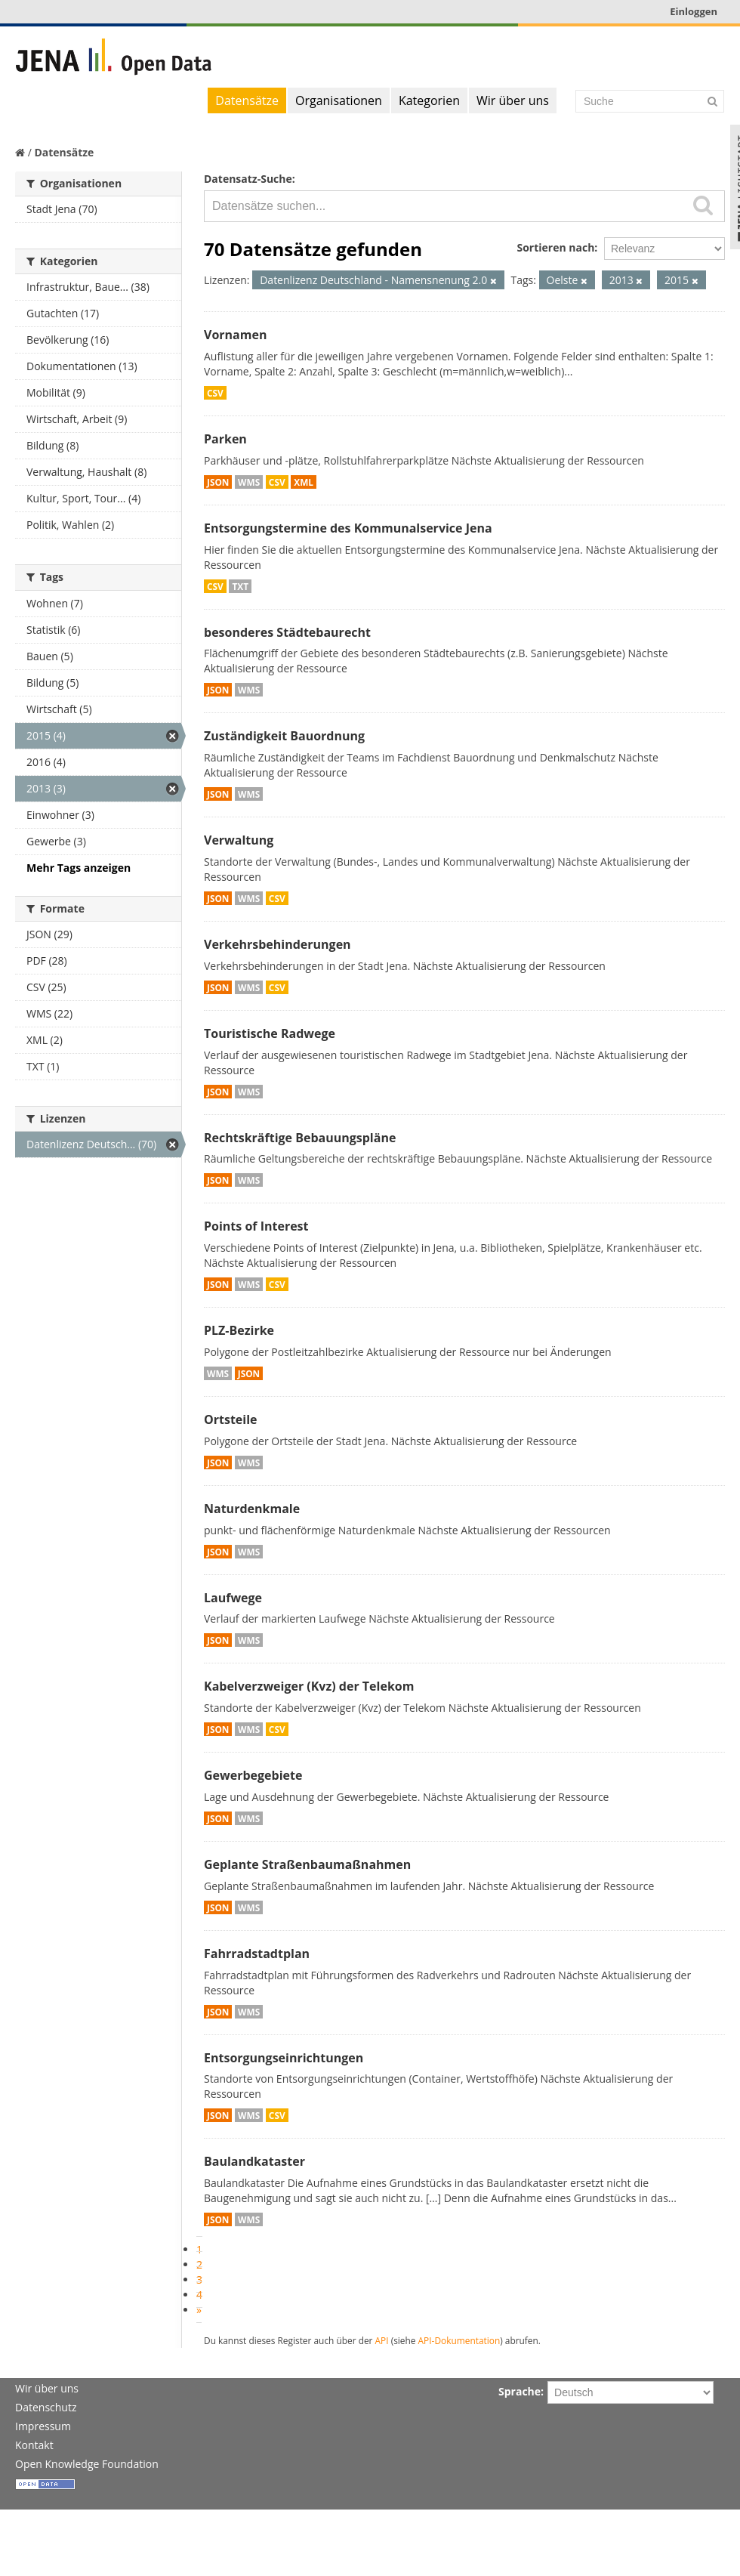 The width and height of the screenshot is (740, 2576). I want to click on Sprache, so click(519, 2391).